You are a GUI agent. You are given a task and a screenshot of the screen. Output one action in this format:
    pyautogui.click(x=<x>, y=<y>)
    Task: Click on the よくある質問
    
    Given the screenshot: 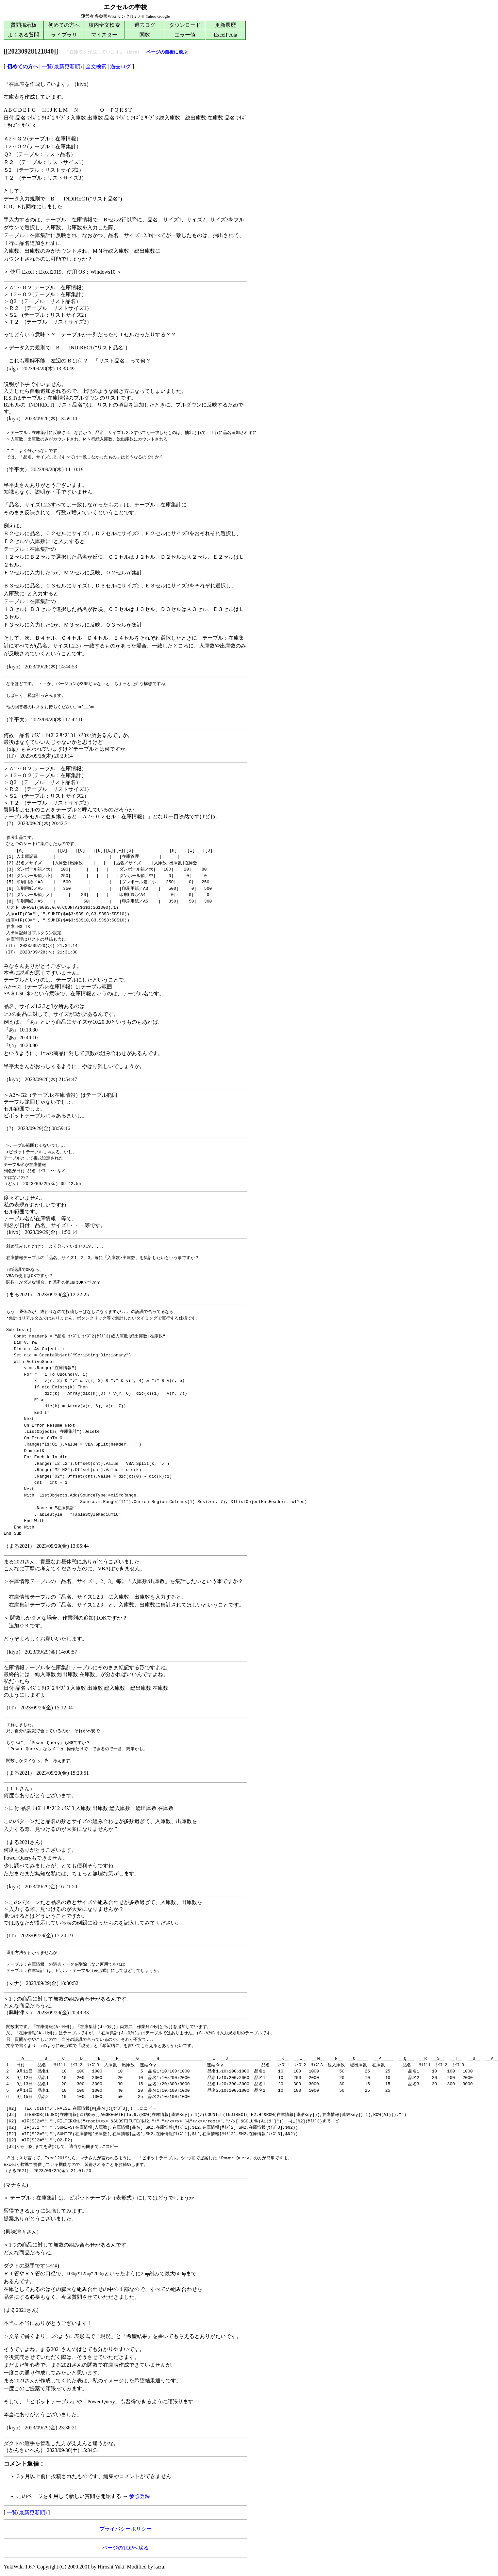 What is the action you would take?
    pyautogui.click(x=23, y=35)
    